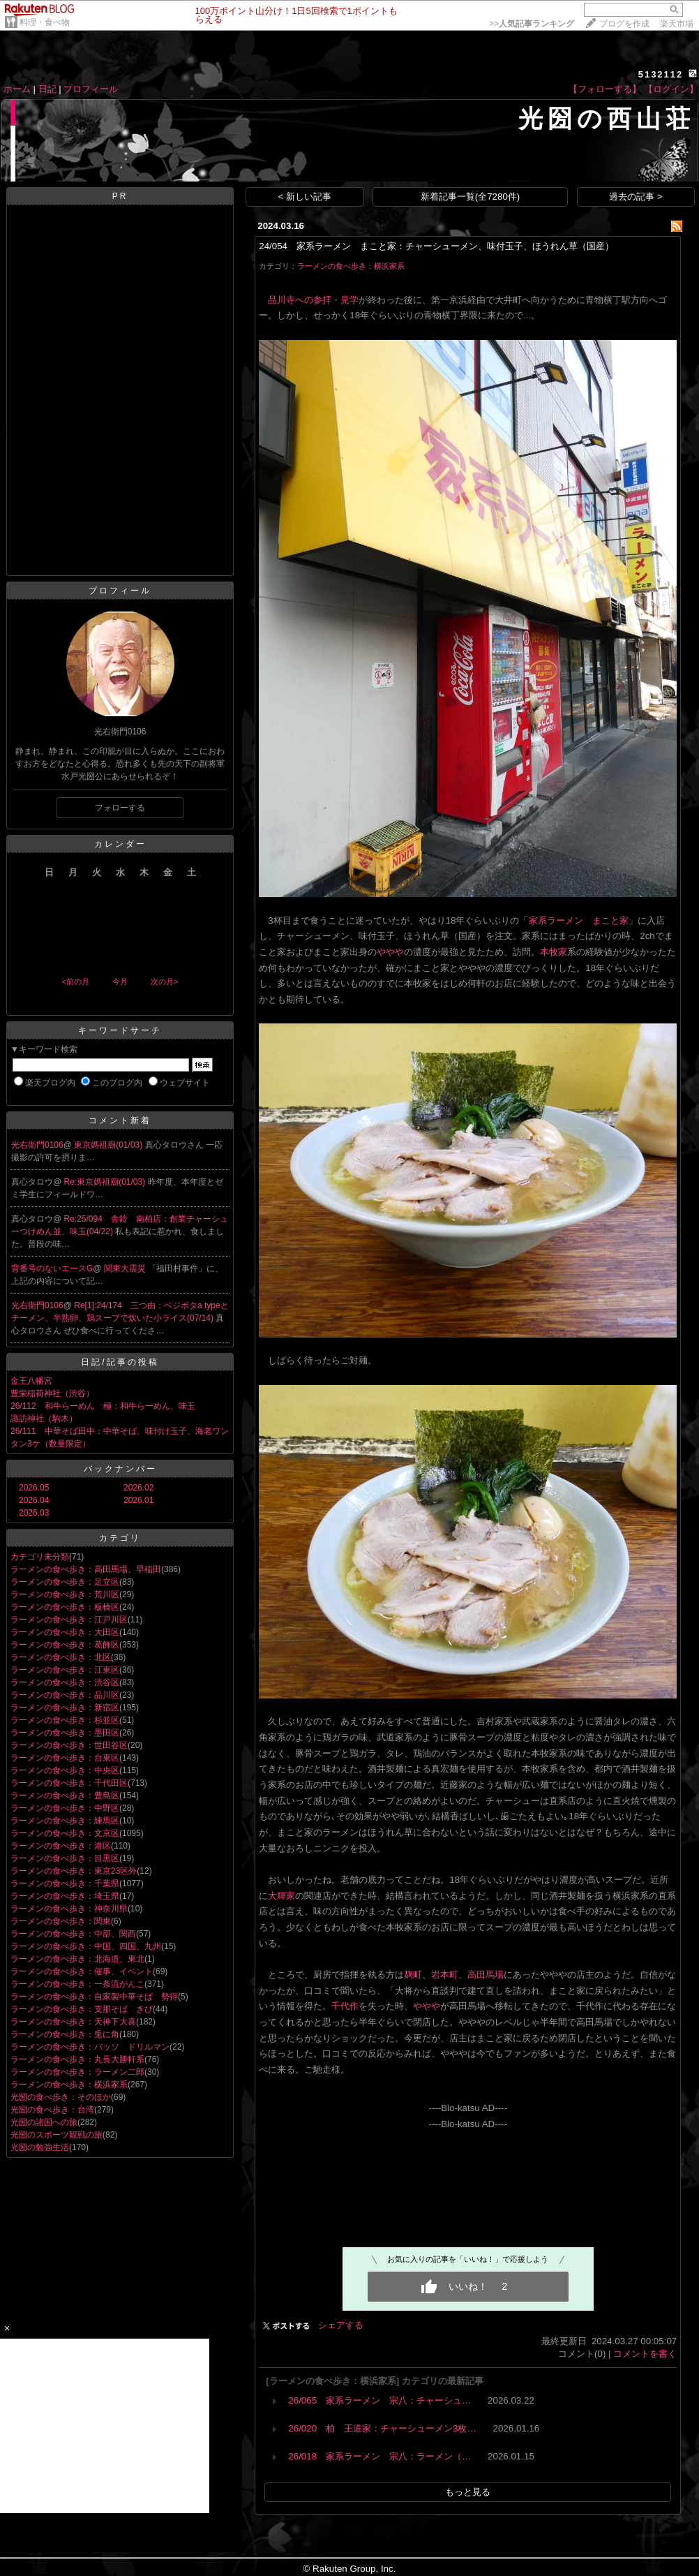 The width and height of the screenshot is (699, 2576). What do you see at coordinates (64, 1682) in the screenshot?
I see `ラーメンの食べ歩き：渋谷区` at bounding box center [64, 1682].